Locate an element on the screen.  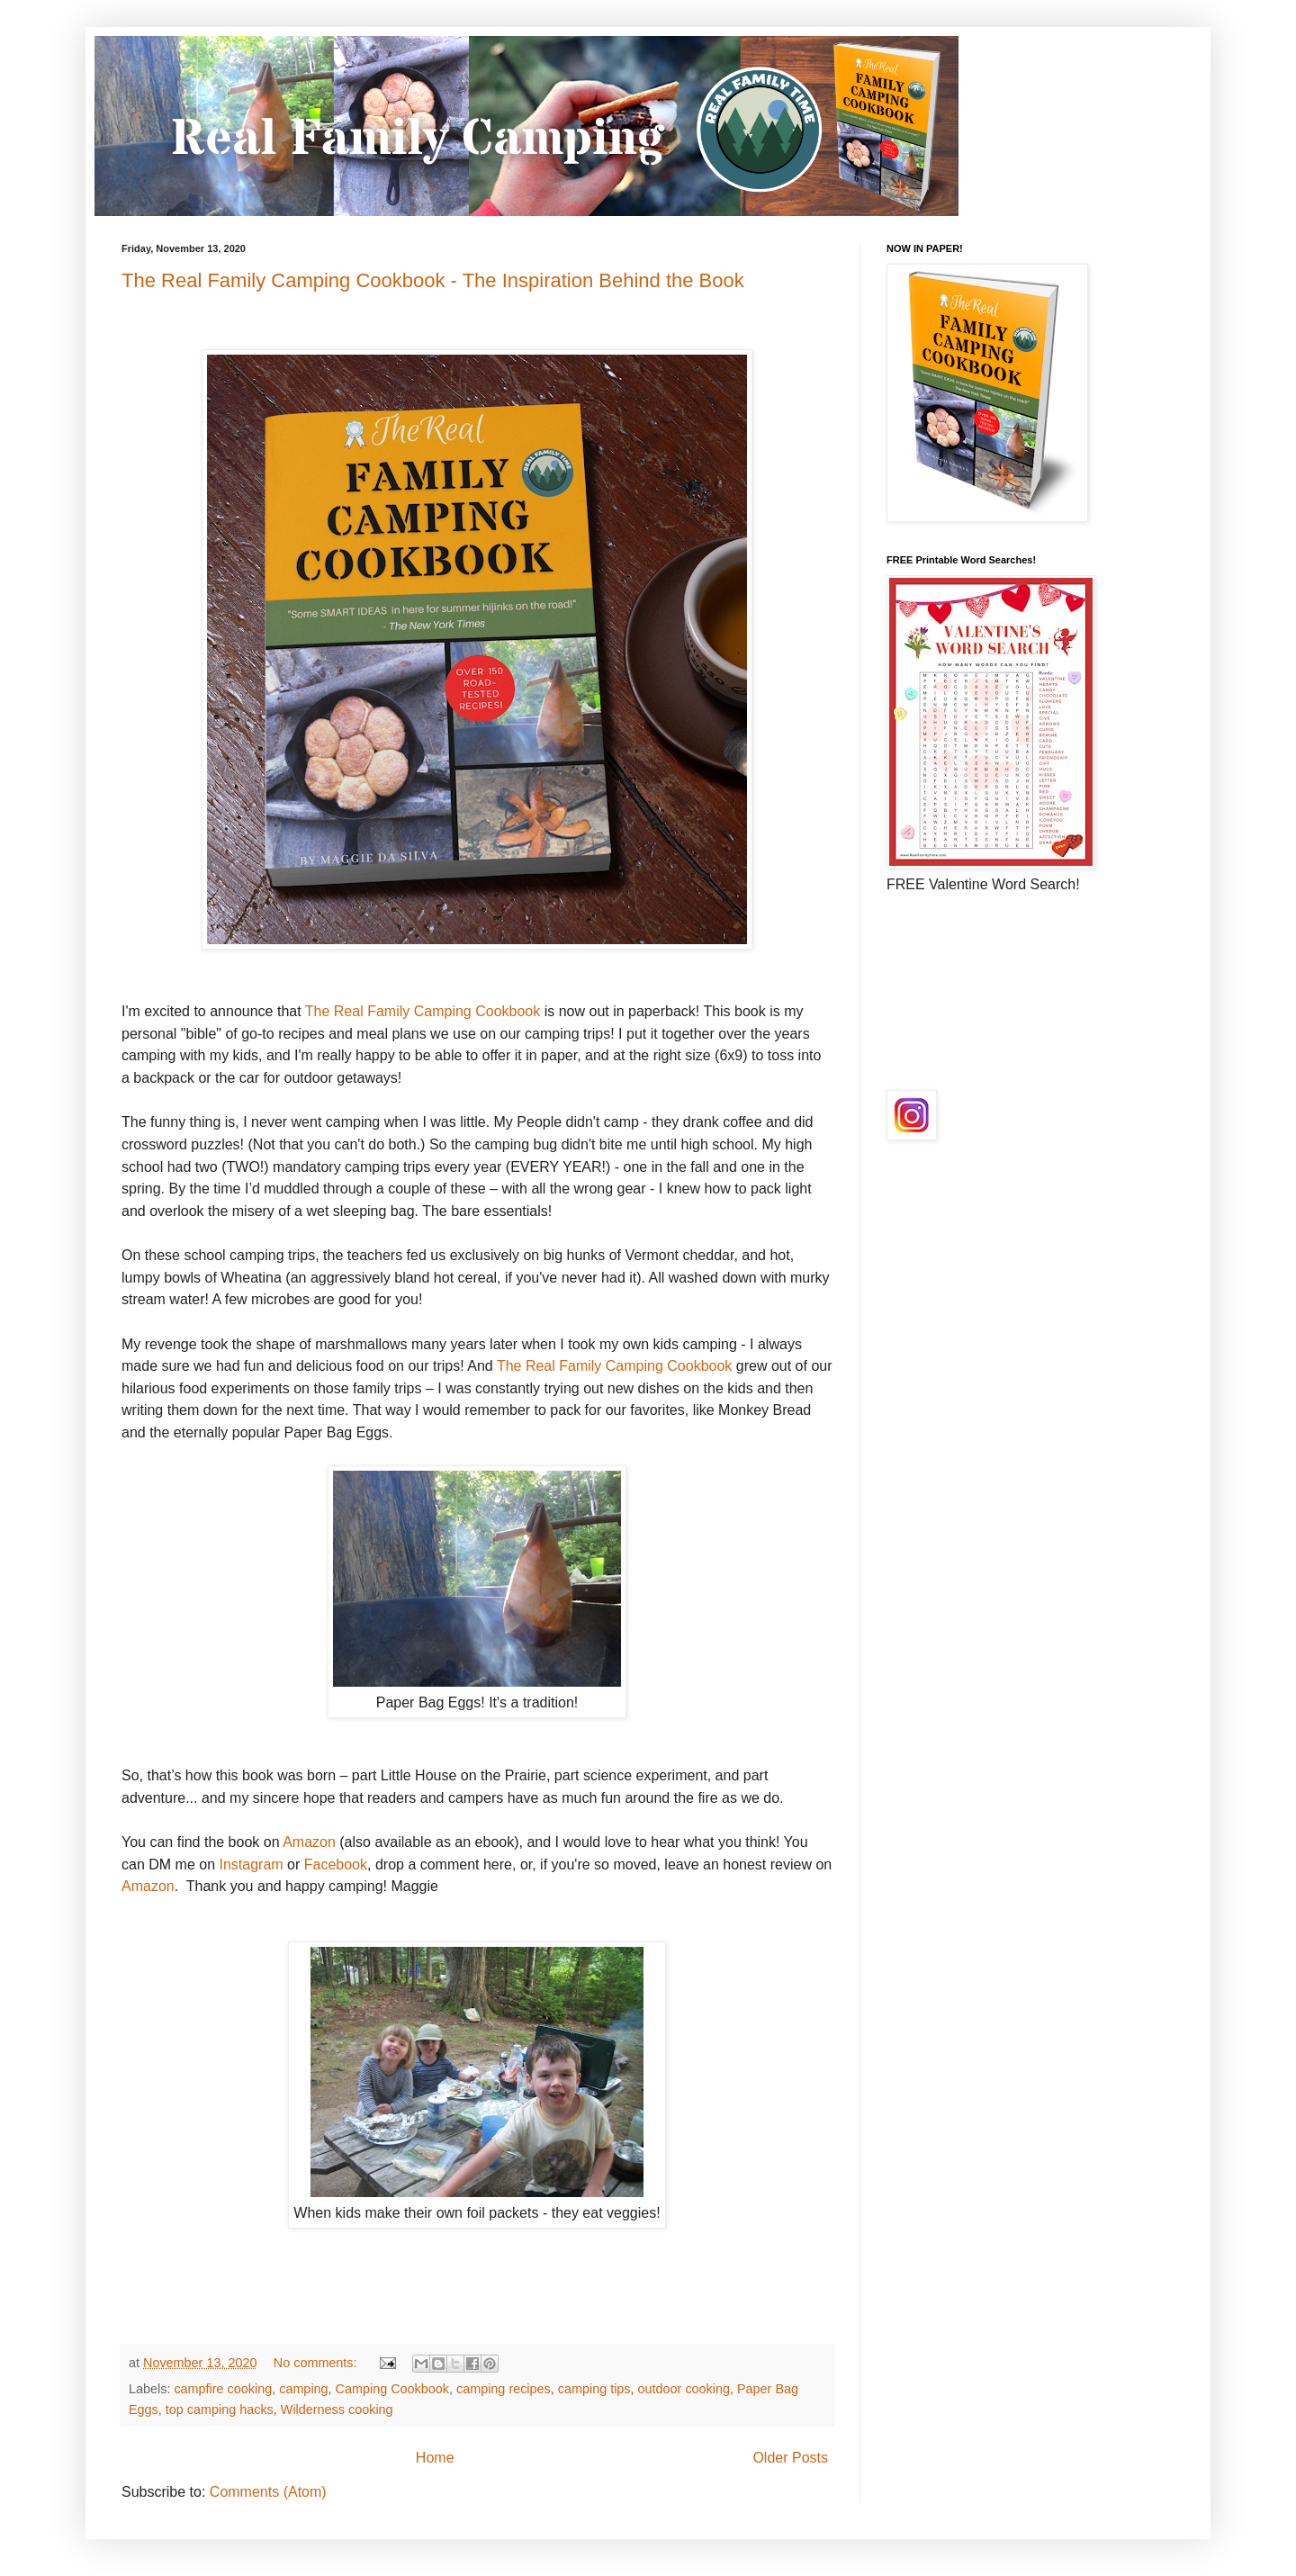
Older Posts is located at coordinates (790, 2457).